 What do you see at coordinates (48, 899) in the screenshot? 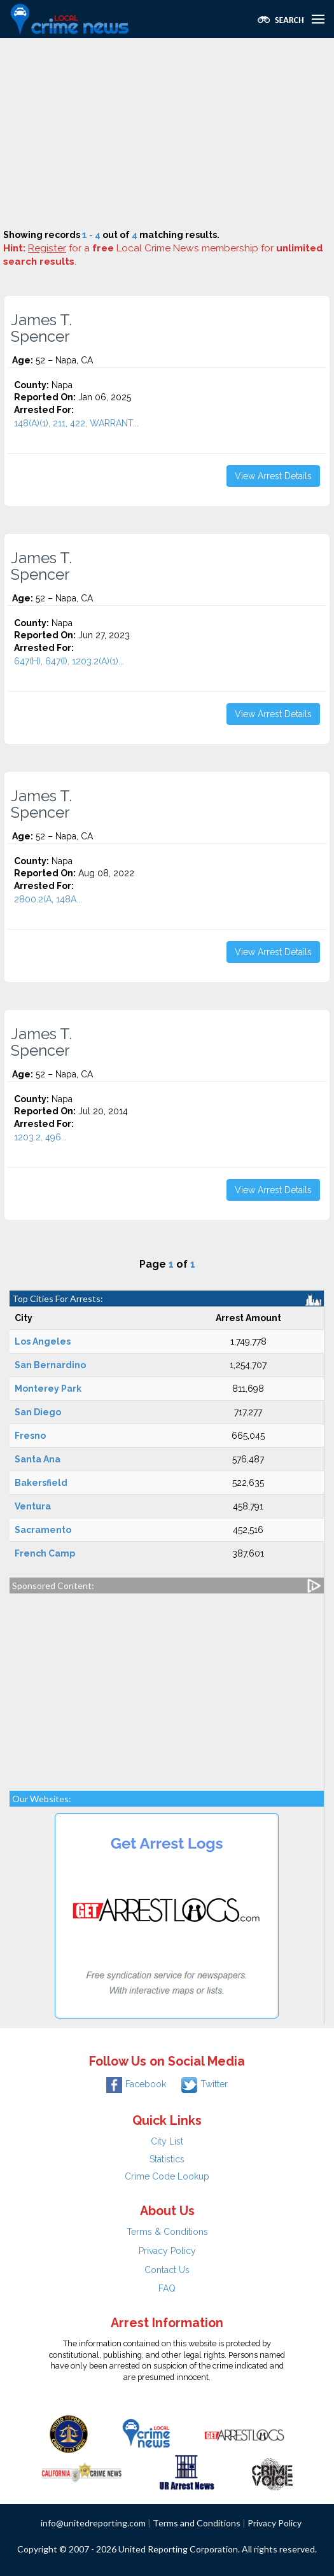
I see `2800.2(A, 148A...` at bounding box center [48, 899].